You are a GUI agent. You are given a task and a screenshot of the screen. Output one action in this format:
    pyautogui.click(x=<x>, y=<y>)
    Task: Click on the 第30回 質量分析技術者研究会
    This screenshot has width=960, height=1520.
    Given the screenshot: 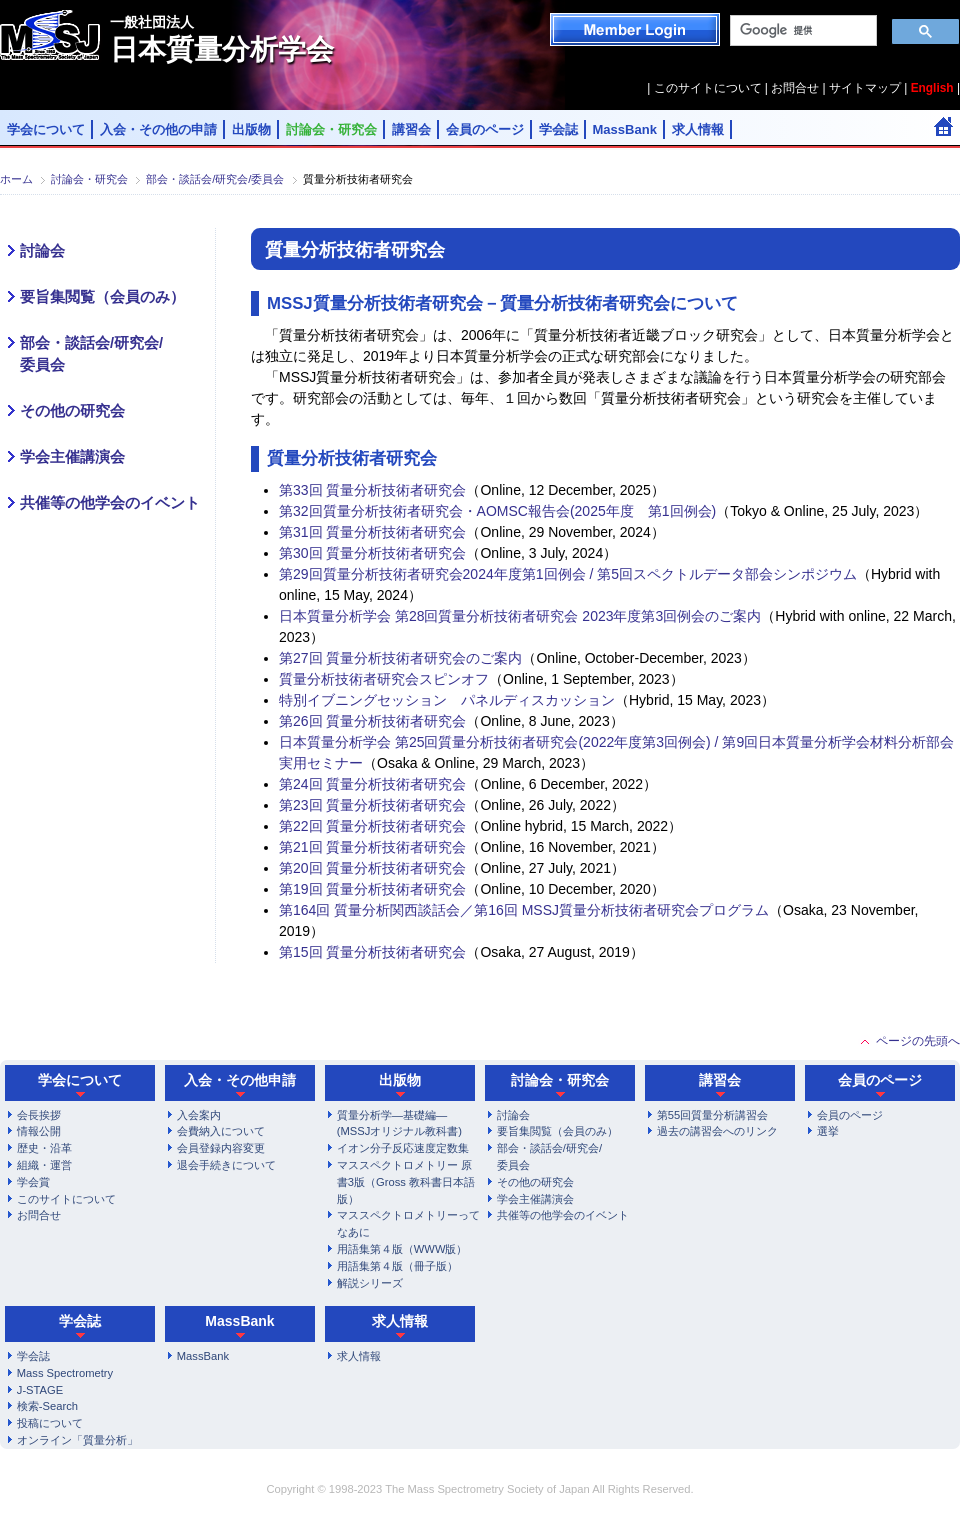 What is the action you would take?
    pyautogui.click(x=372, y=553)
    